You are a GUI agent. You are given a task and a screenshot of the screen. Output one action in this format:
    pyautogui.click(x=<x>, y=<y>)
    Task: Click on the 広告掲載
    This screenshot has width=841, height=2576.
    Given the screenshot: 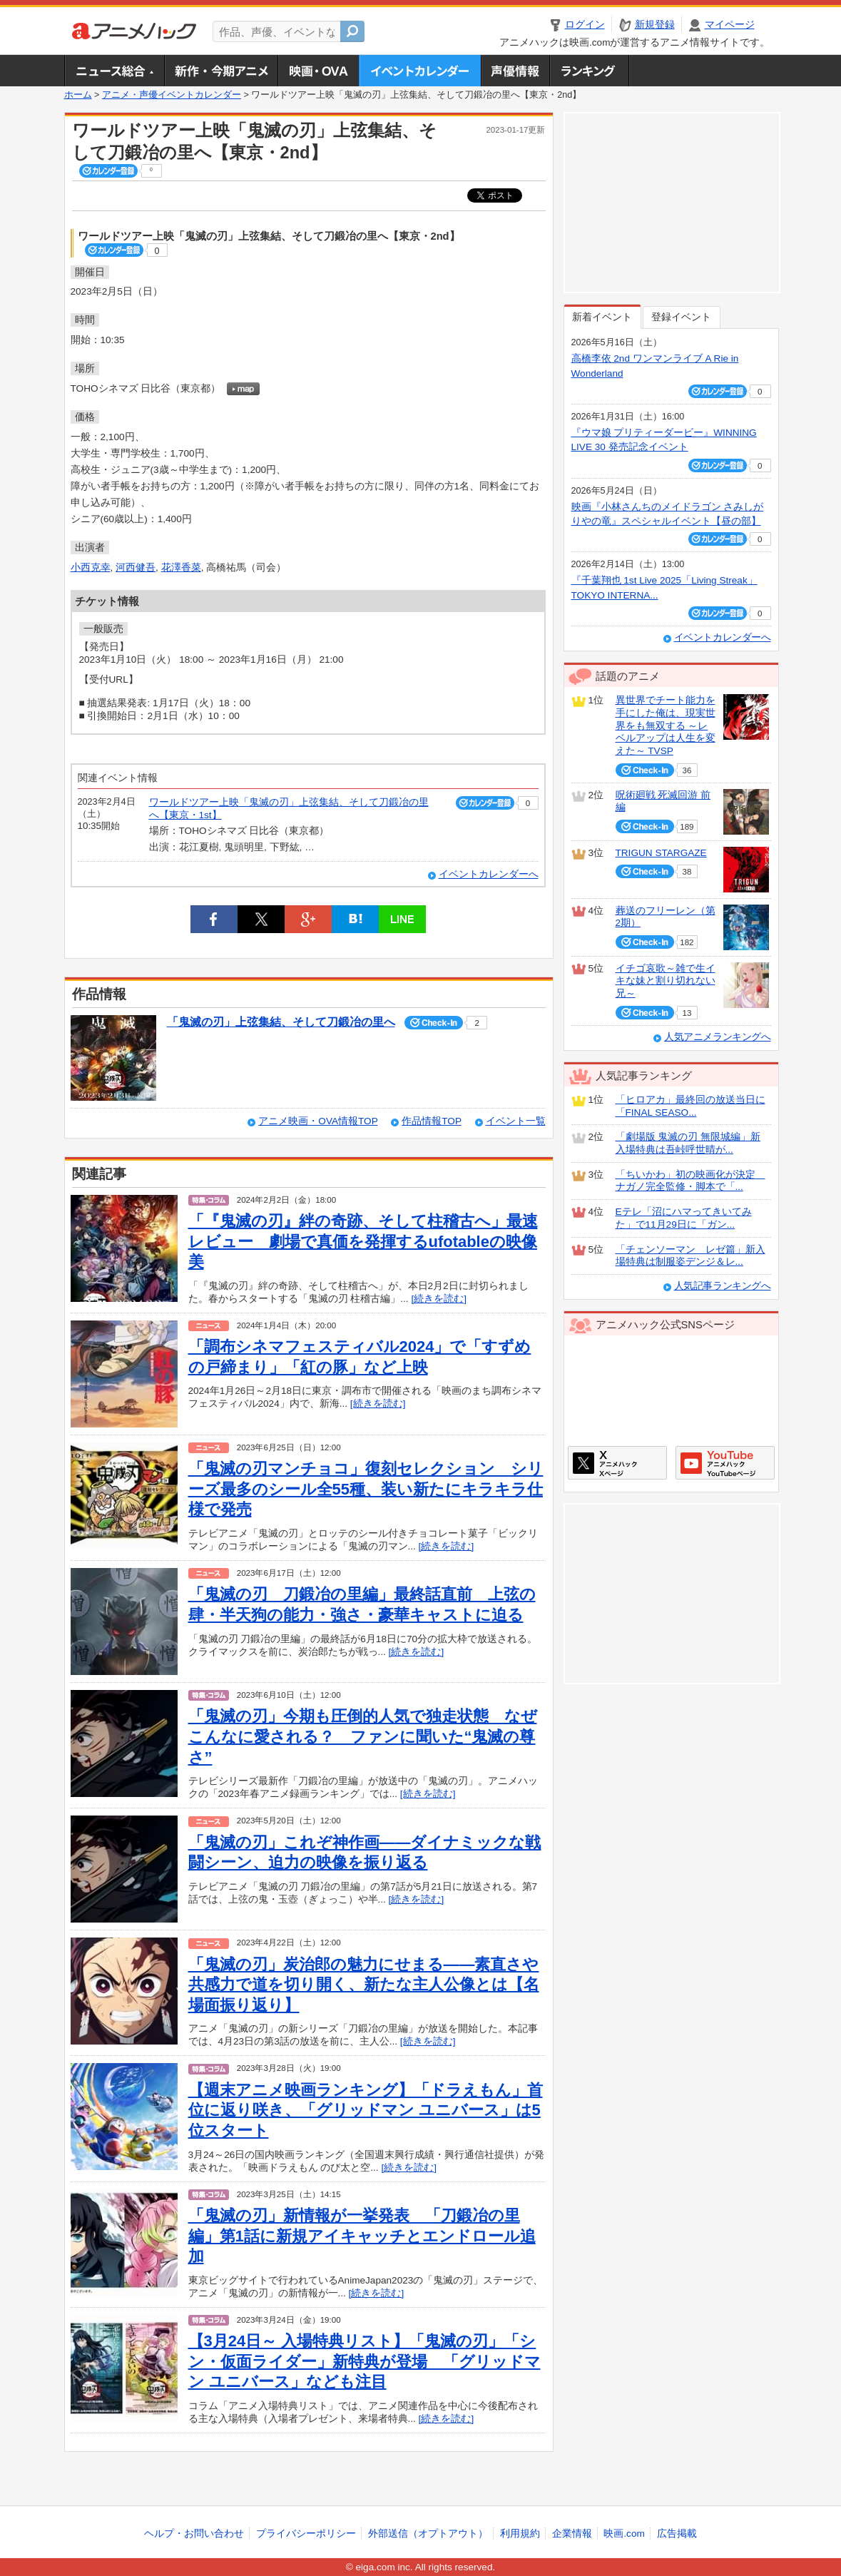 What is the action you would take?
    pyautogui.click(x=677, y=2533)
    